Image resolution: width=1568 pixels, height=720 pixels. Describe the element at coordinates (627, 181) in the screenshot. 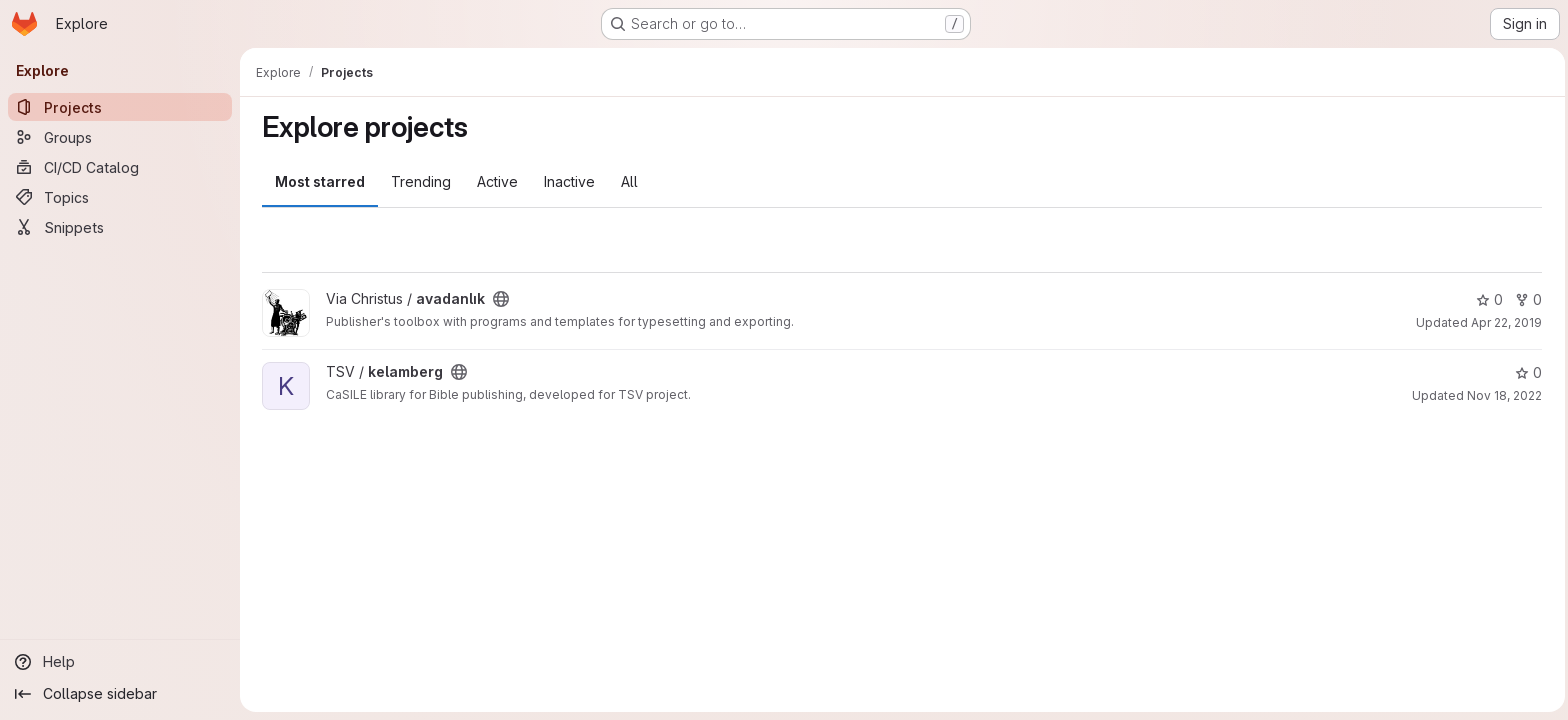

I see `All [tab]` at that location.